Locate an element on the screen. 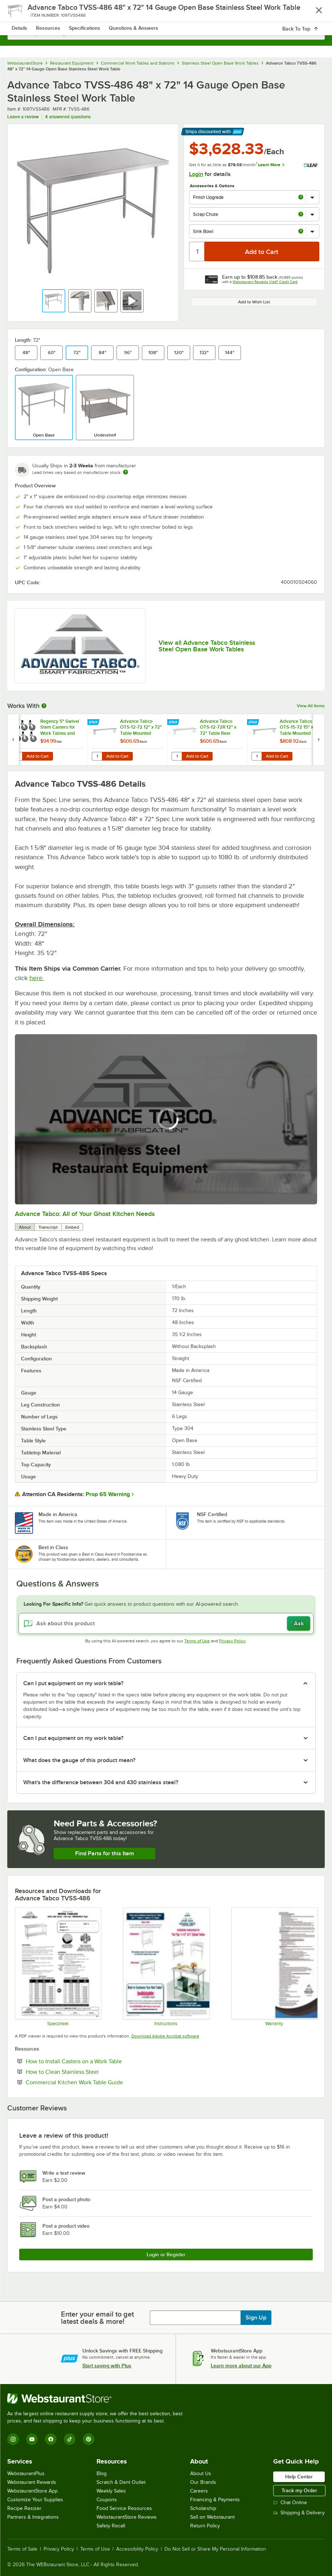 This screenshot has height=2576, width=332. Terms of Use is located at coordinates (197, 1640).